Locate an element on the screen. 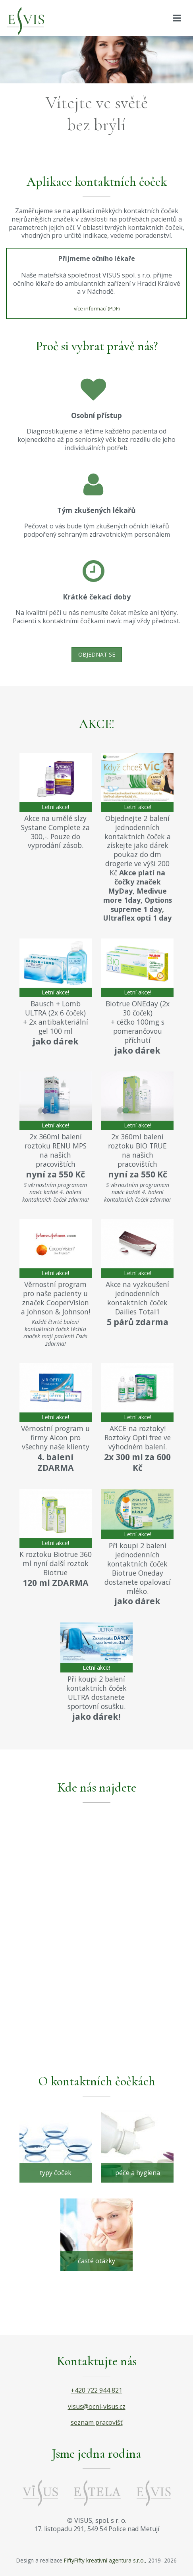 Image resolution: width=193 pixels, height=2576 pixels. +420 722 944 821 is located at coordinates (96, 2390).